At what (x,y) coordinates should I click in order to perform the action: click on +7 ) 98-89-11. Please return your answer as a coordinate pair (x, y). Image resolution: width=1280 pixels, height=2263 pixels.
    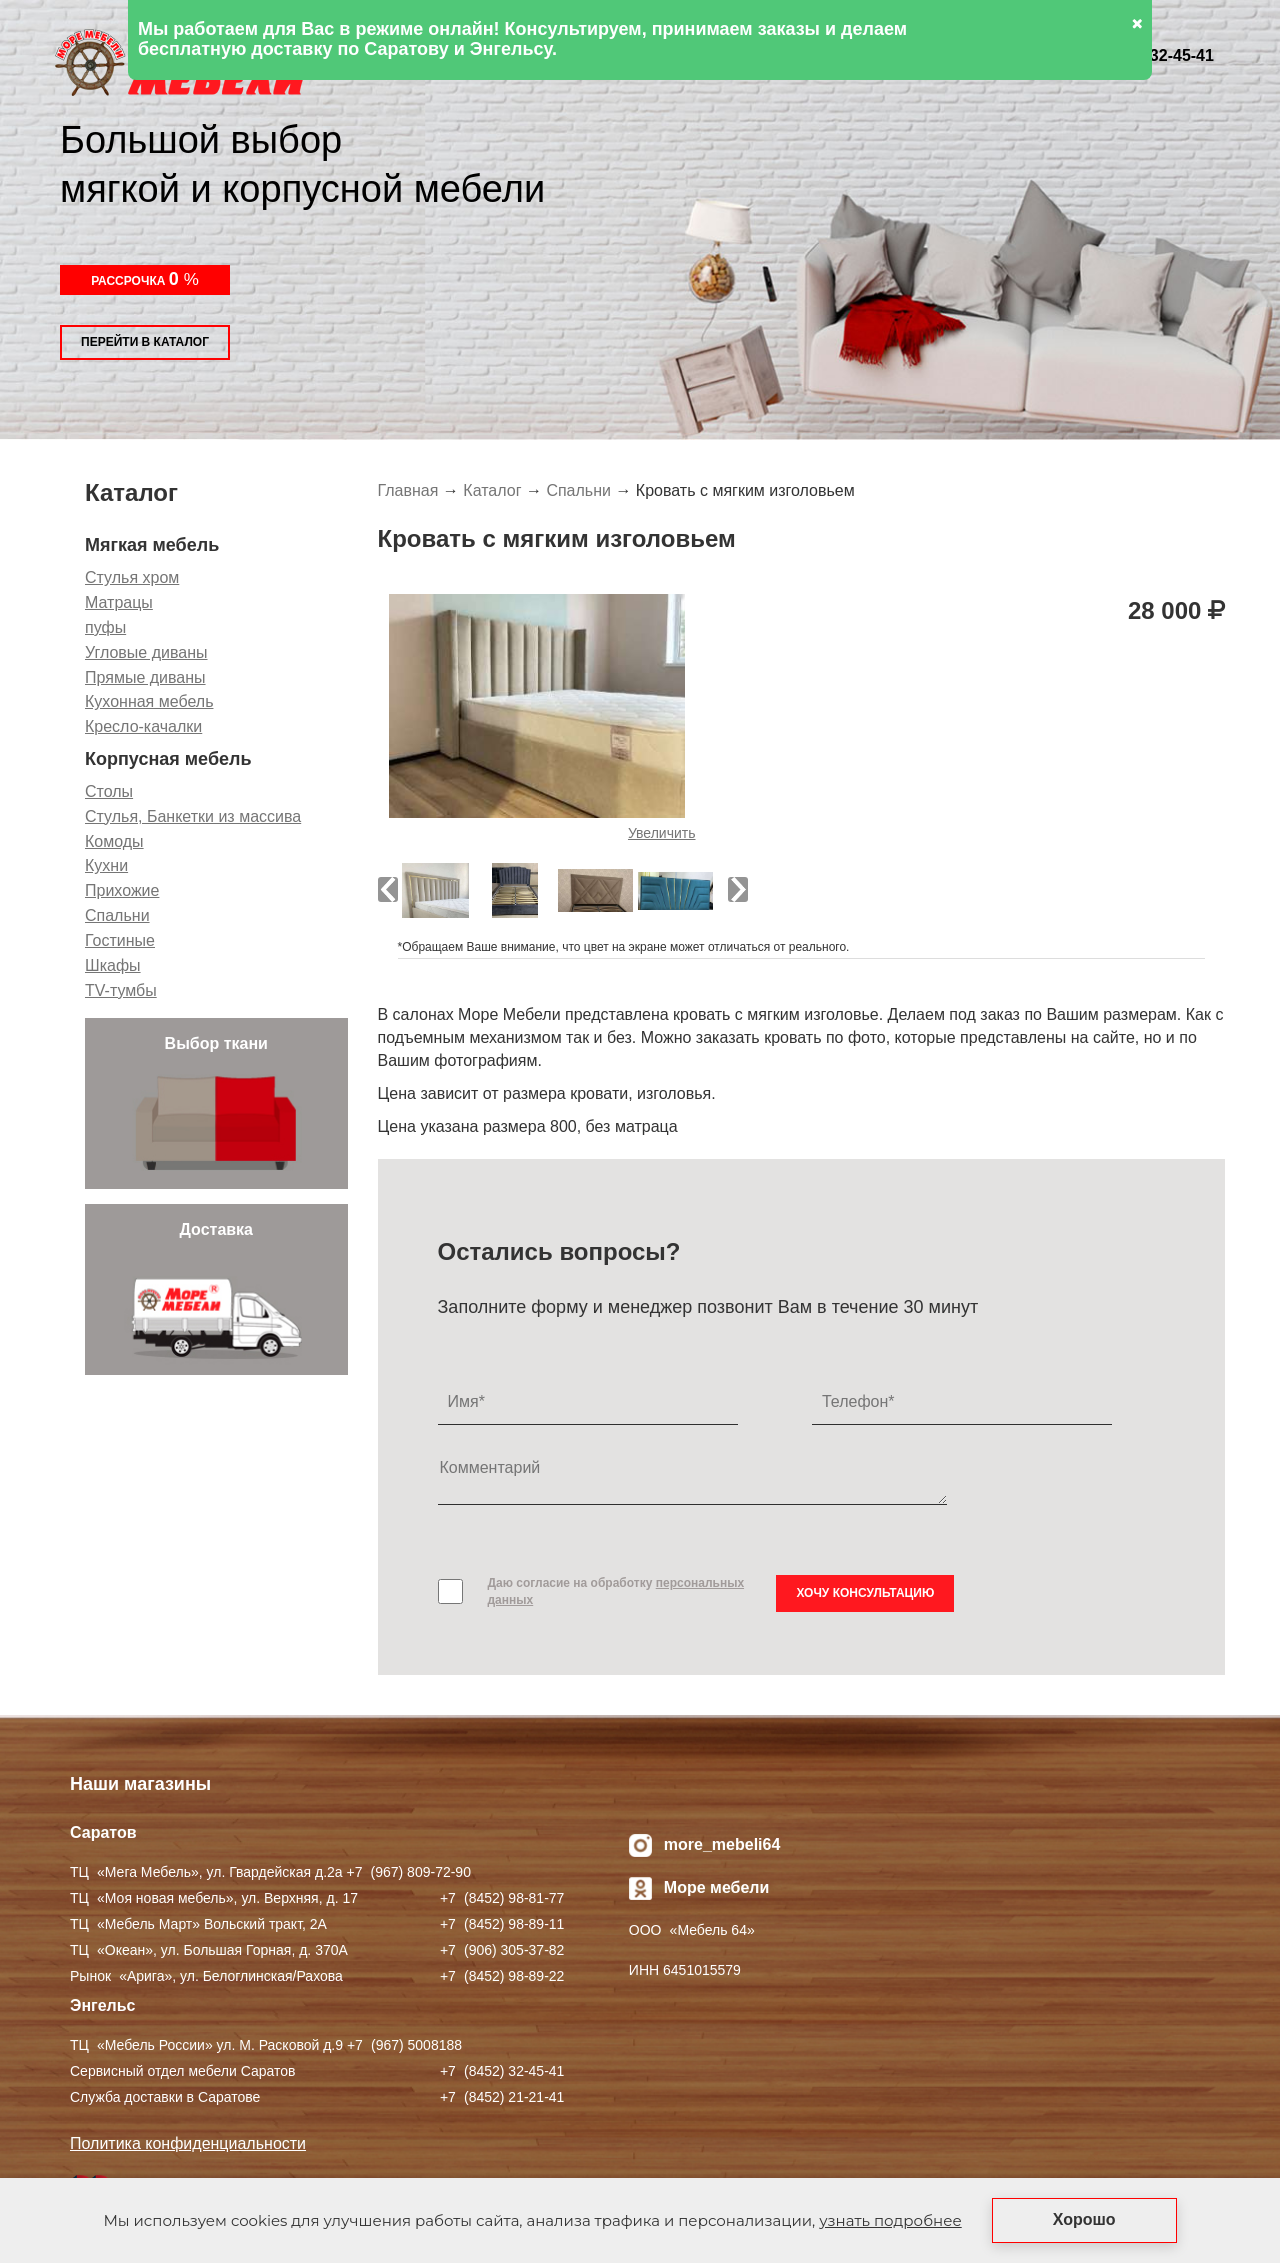
    Looking at the image, I should click on (502, 1924).